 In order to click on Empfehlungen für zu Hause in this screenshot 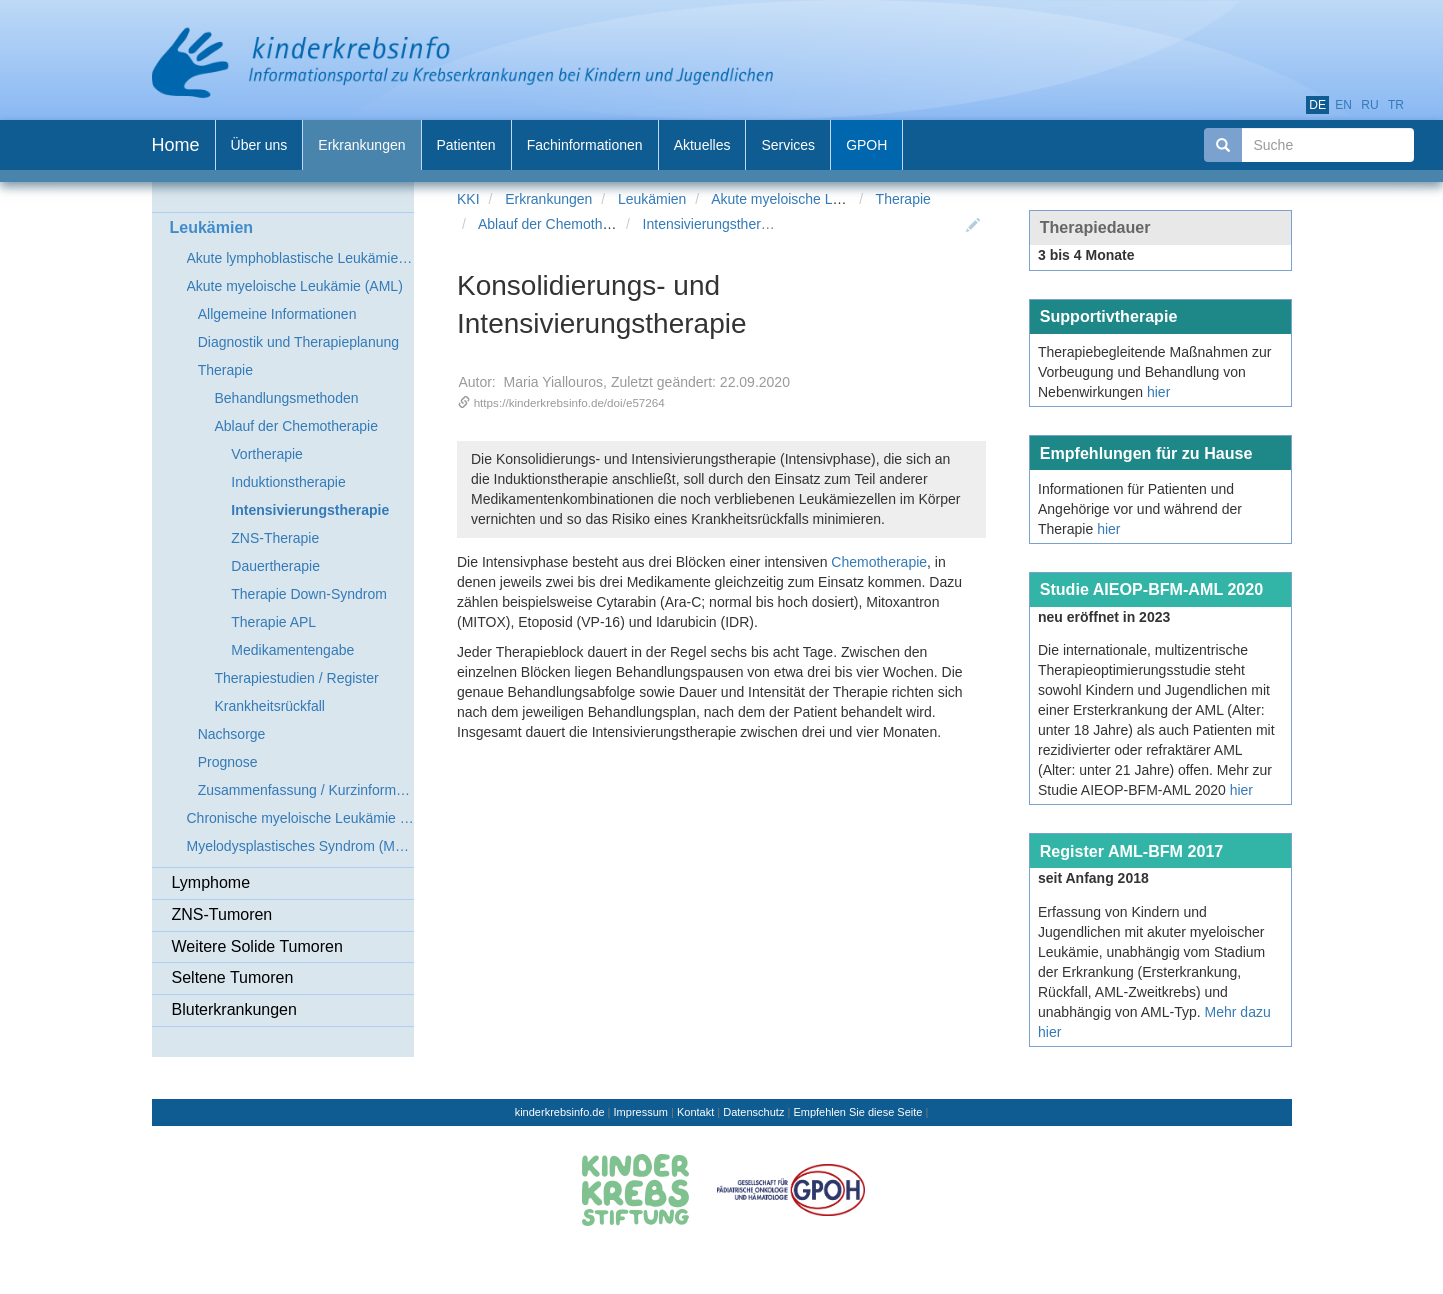, I will do `click(1146, 453)`.